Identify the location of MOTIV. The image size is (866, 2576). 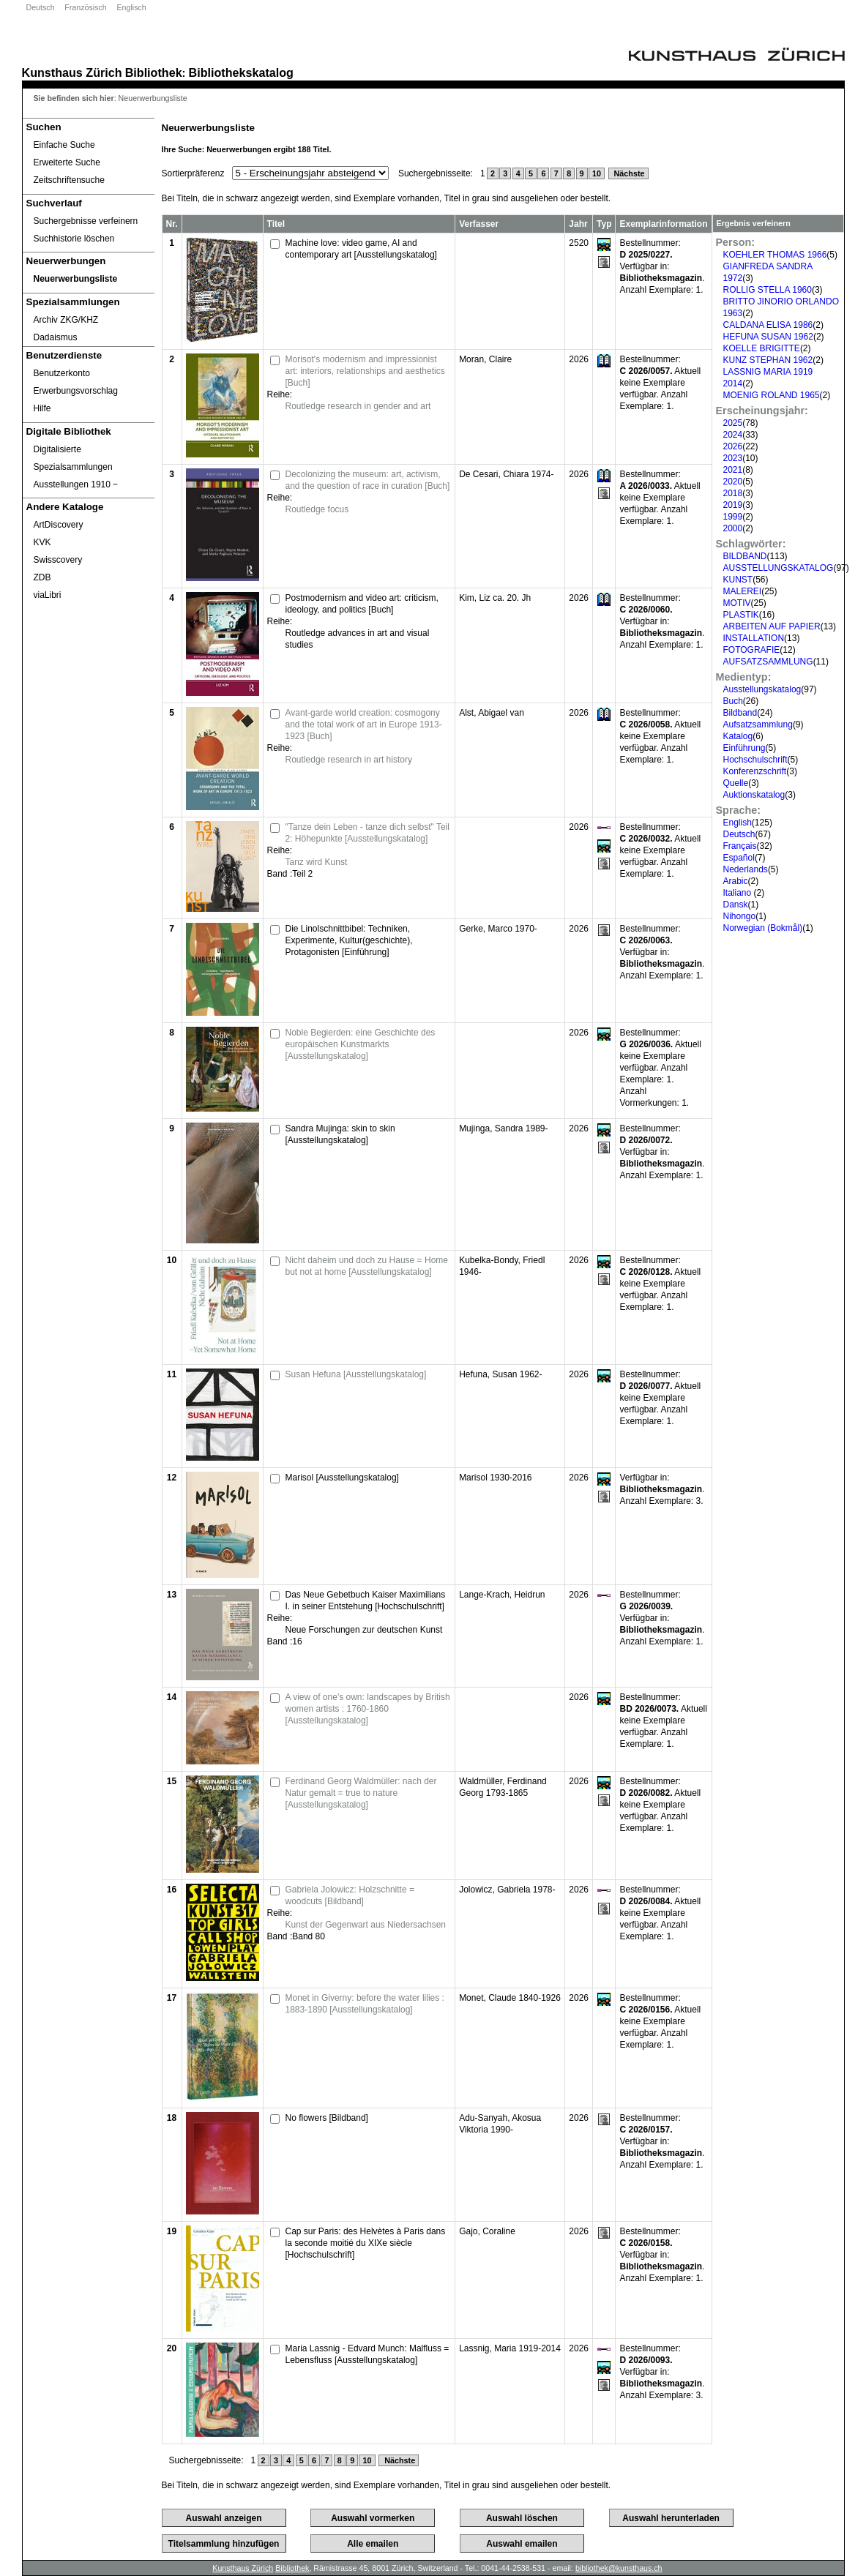
(737, 603).